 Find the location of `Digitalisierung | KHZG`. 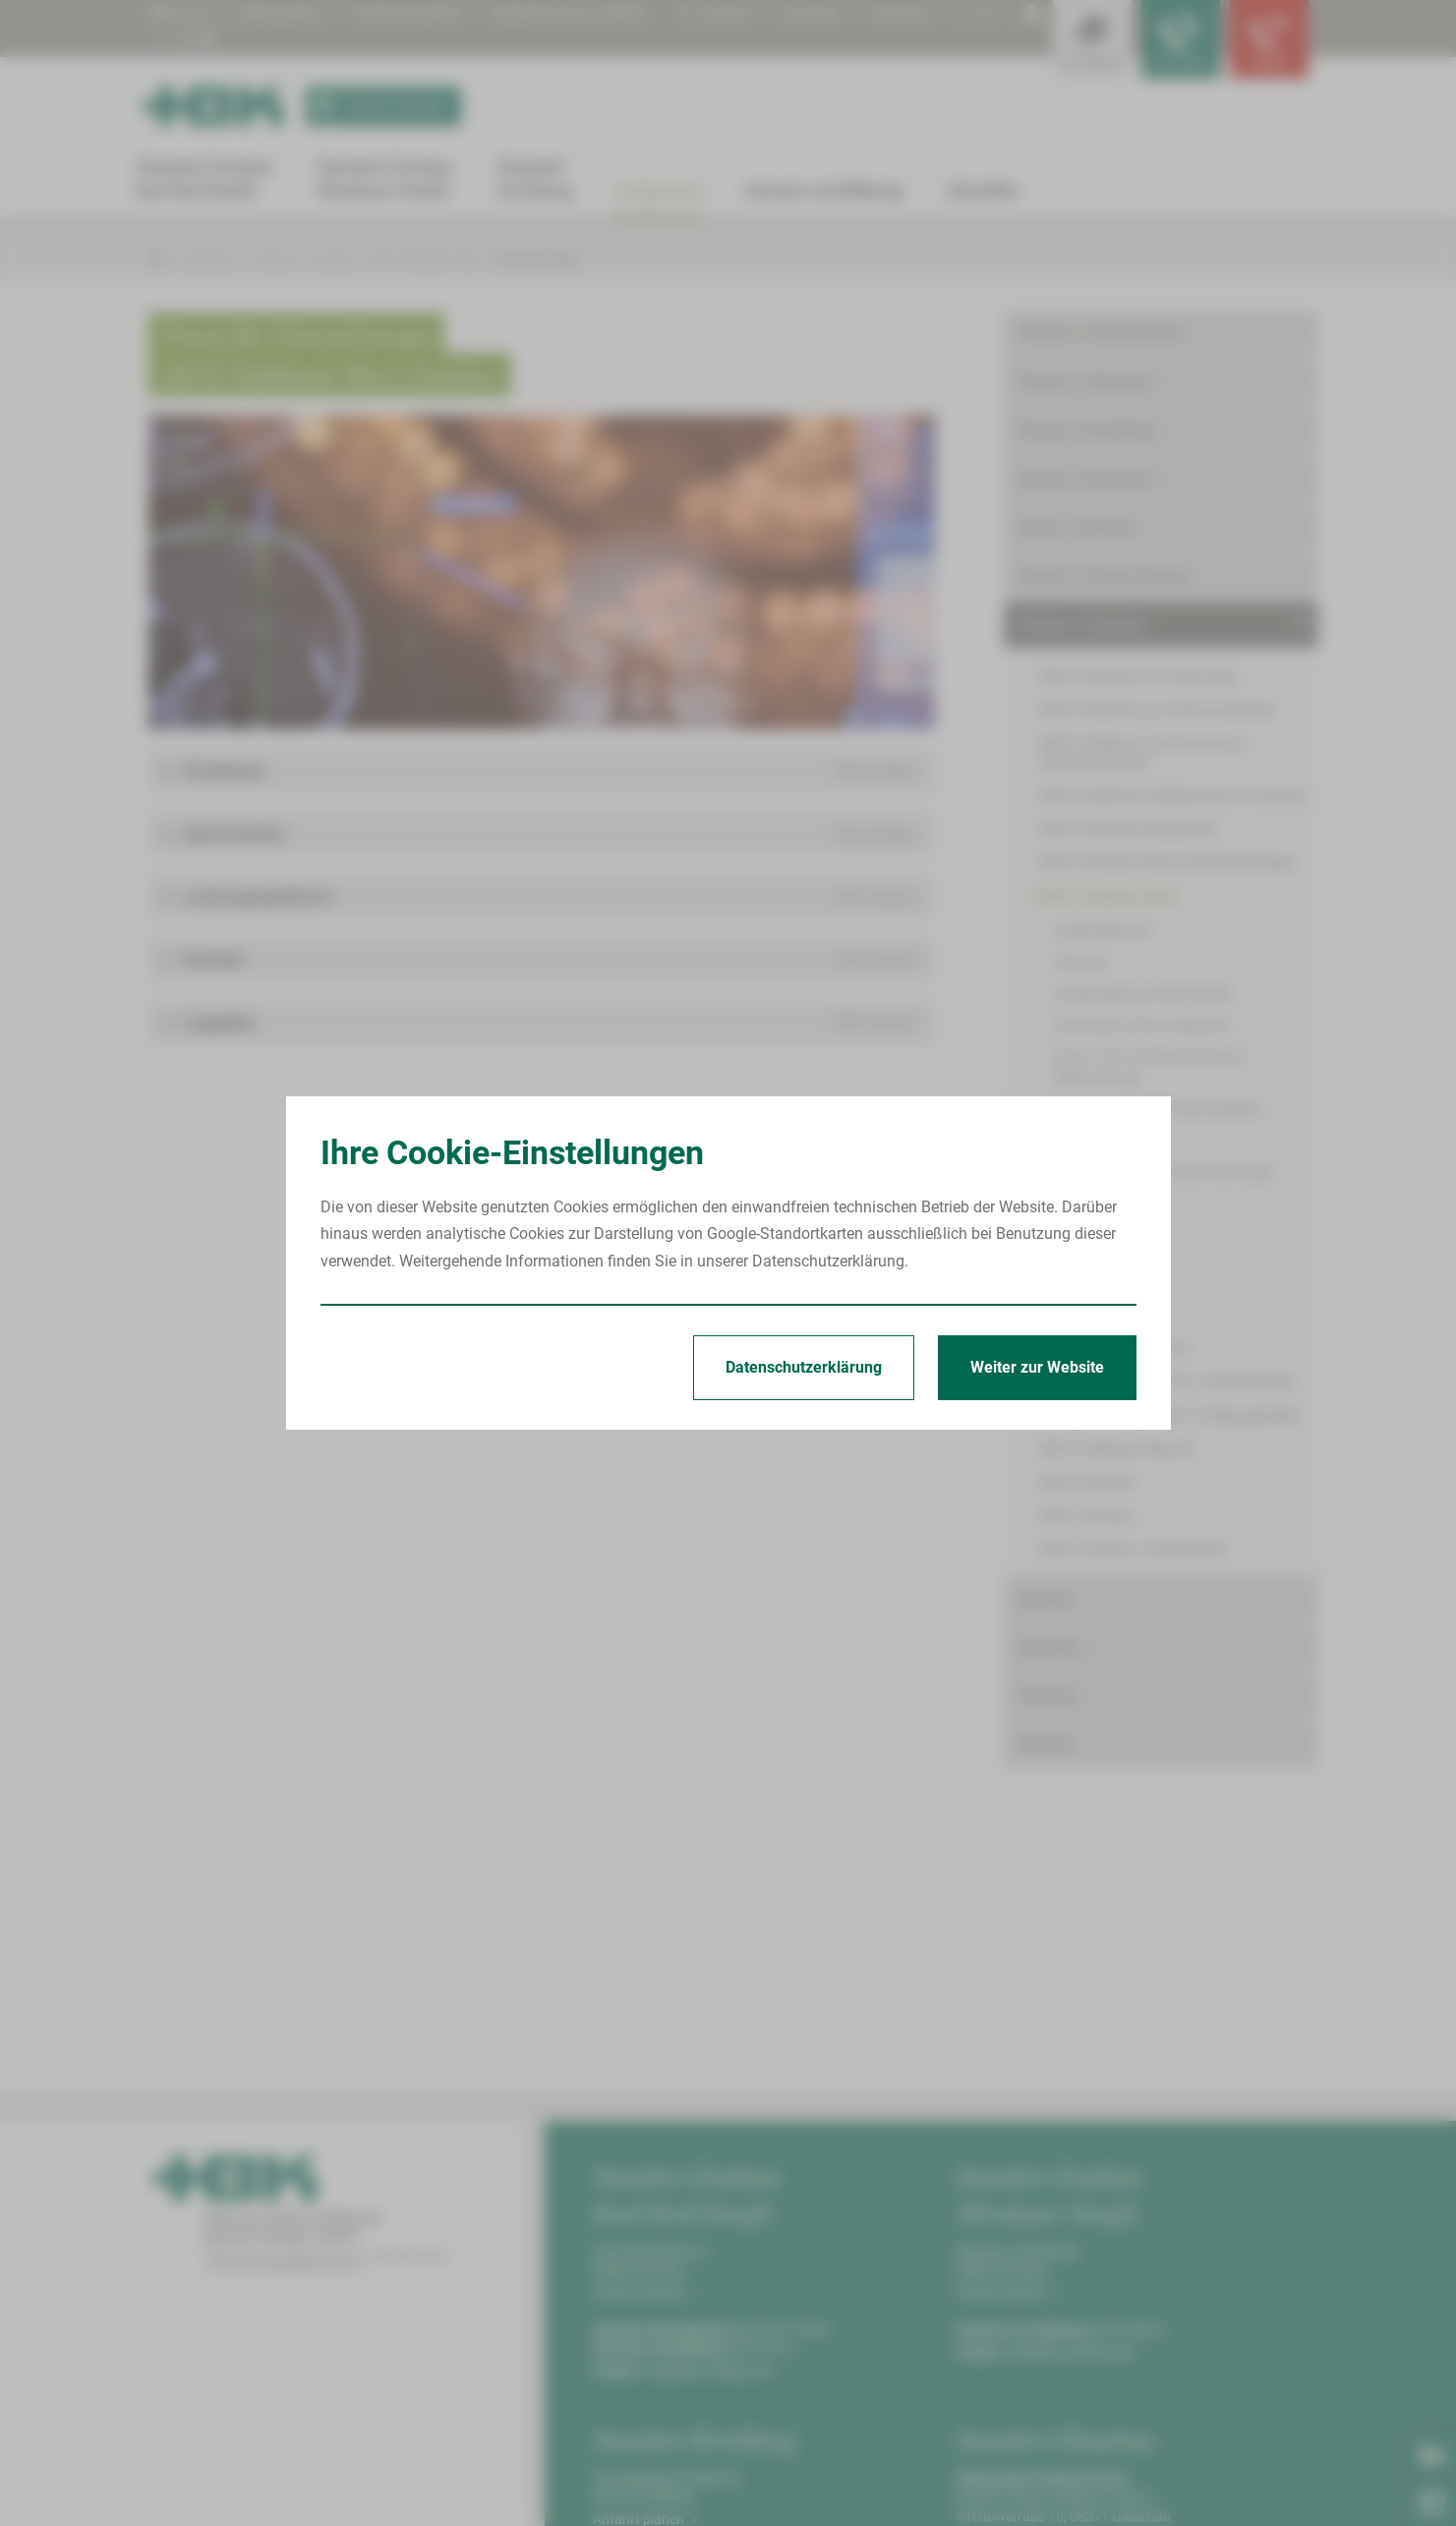

Digitalisierung | KHZG is located at coordinates (568, 13).